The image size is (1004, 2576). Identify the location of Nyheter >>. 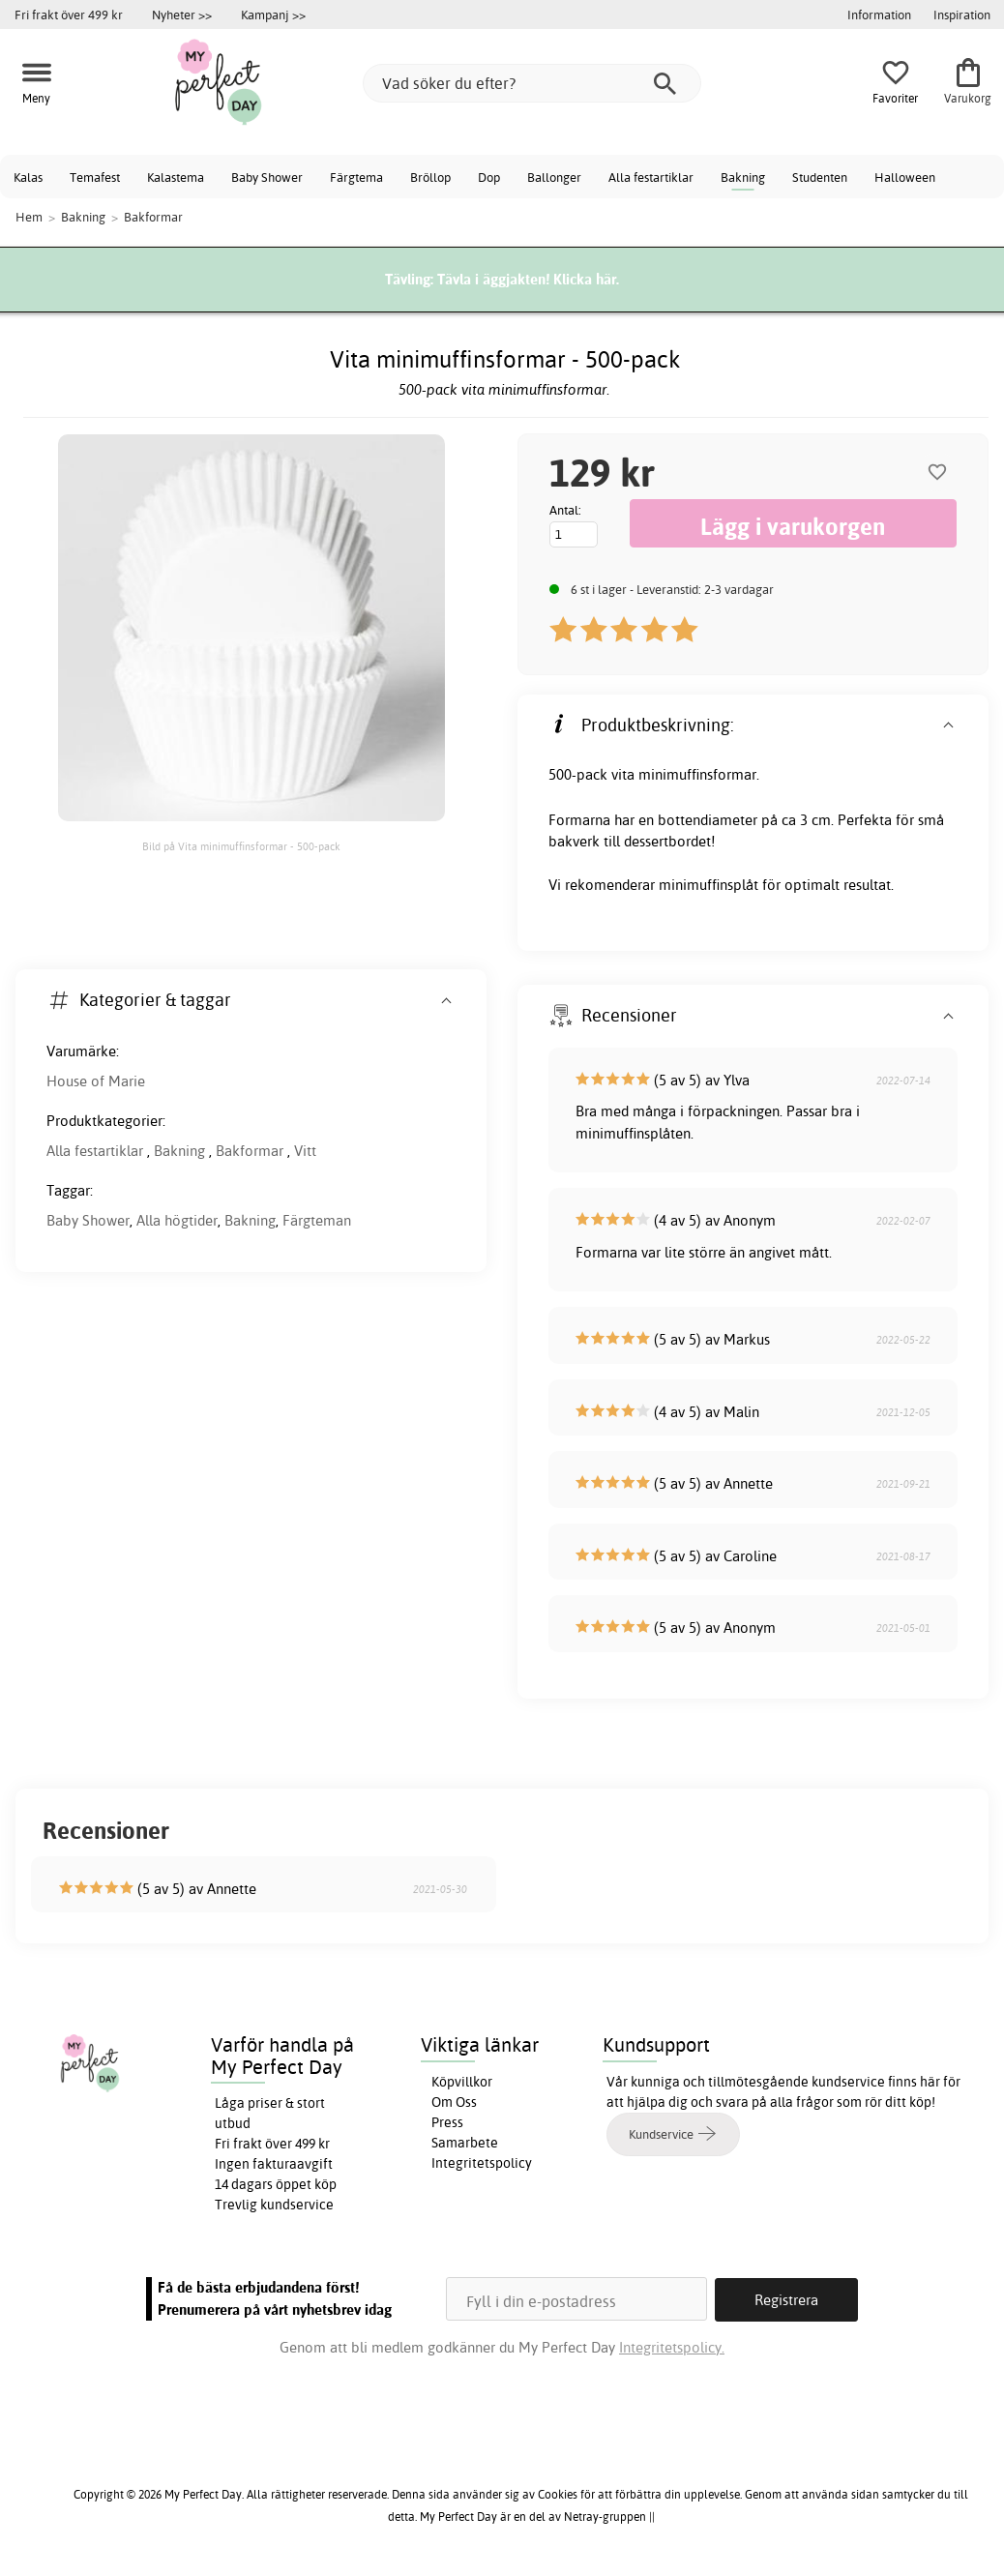
(182, 14).